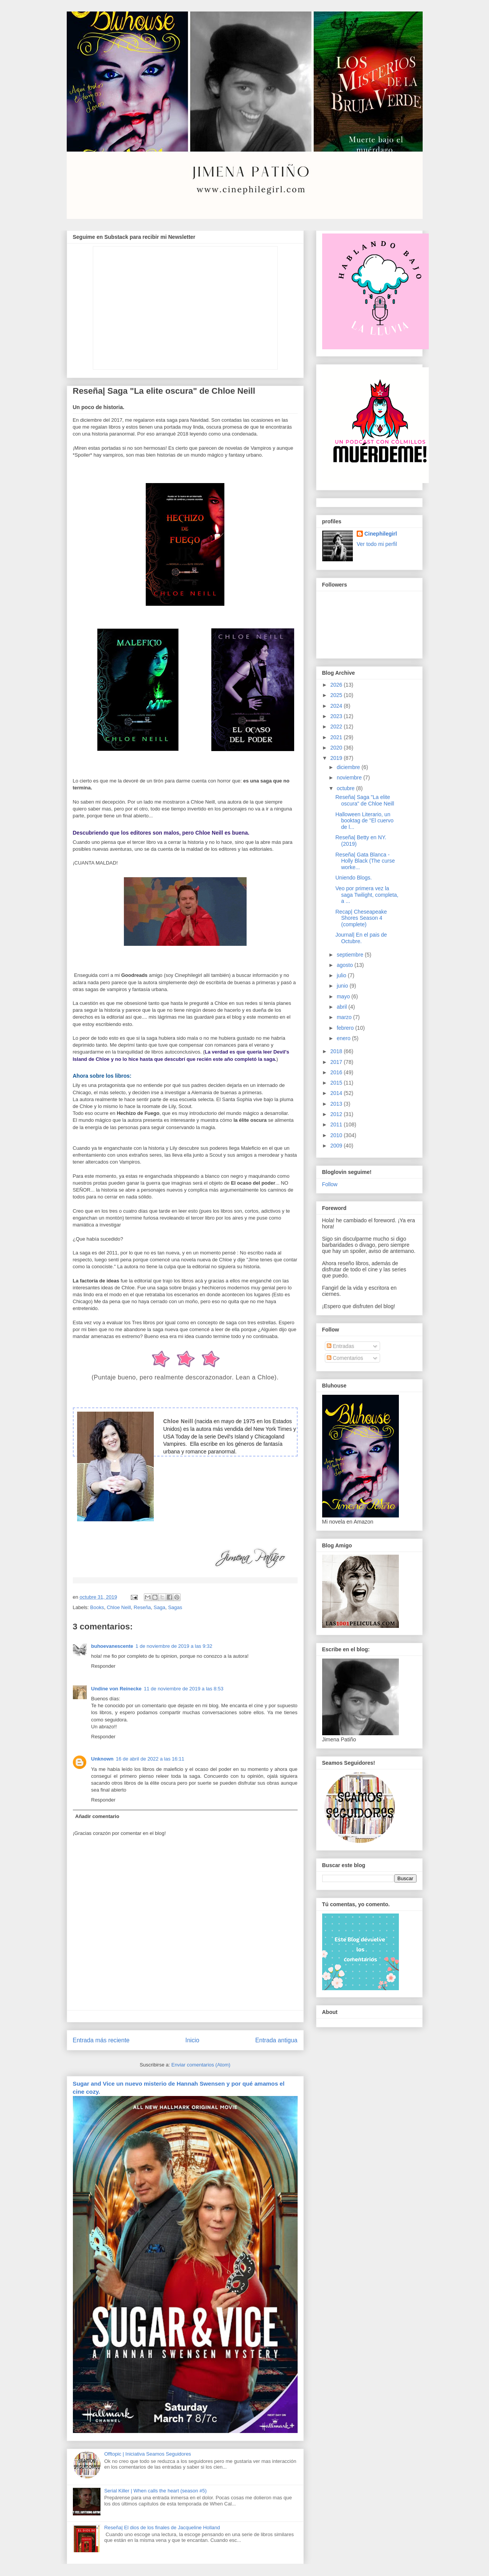 This screenshot has height=2576, width=489. Describe the element at coordinates (150, 1759) in the screenshot. I see `16 de abril de 2022 a las 16:11` at that location.